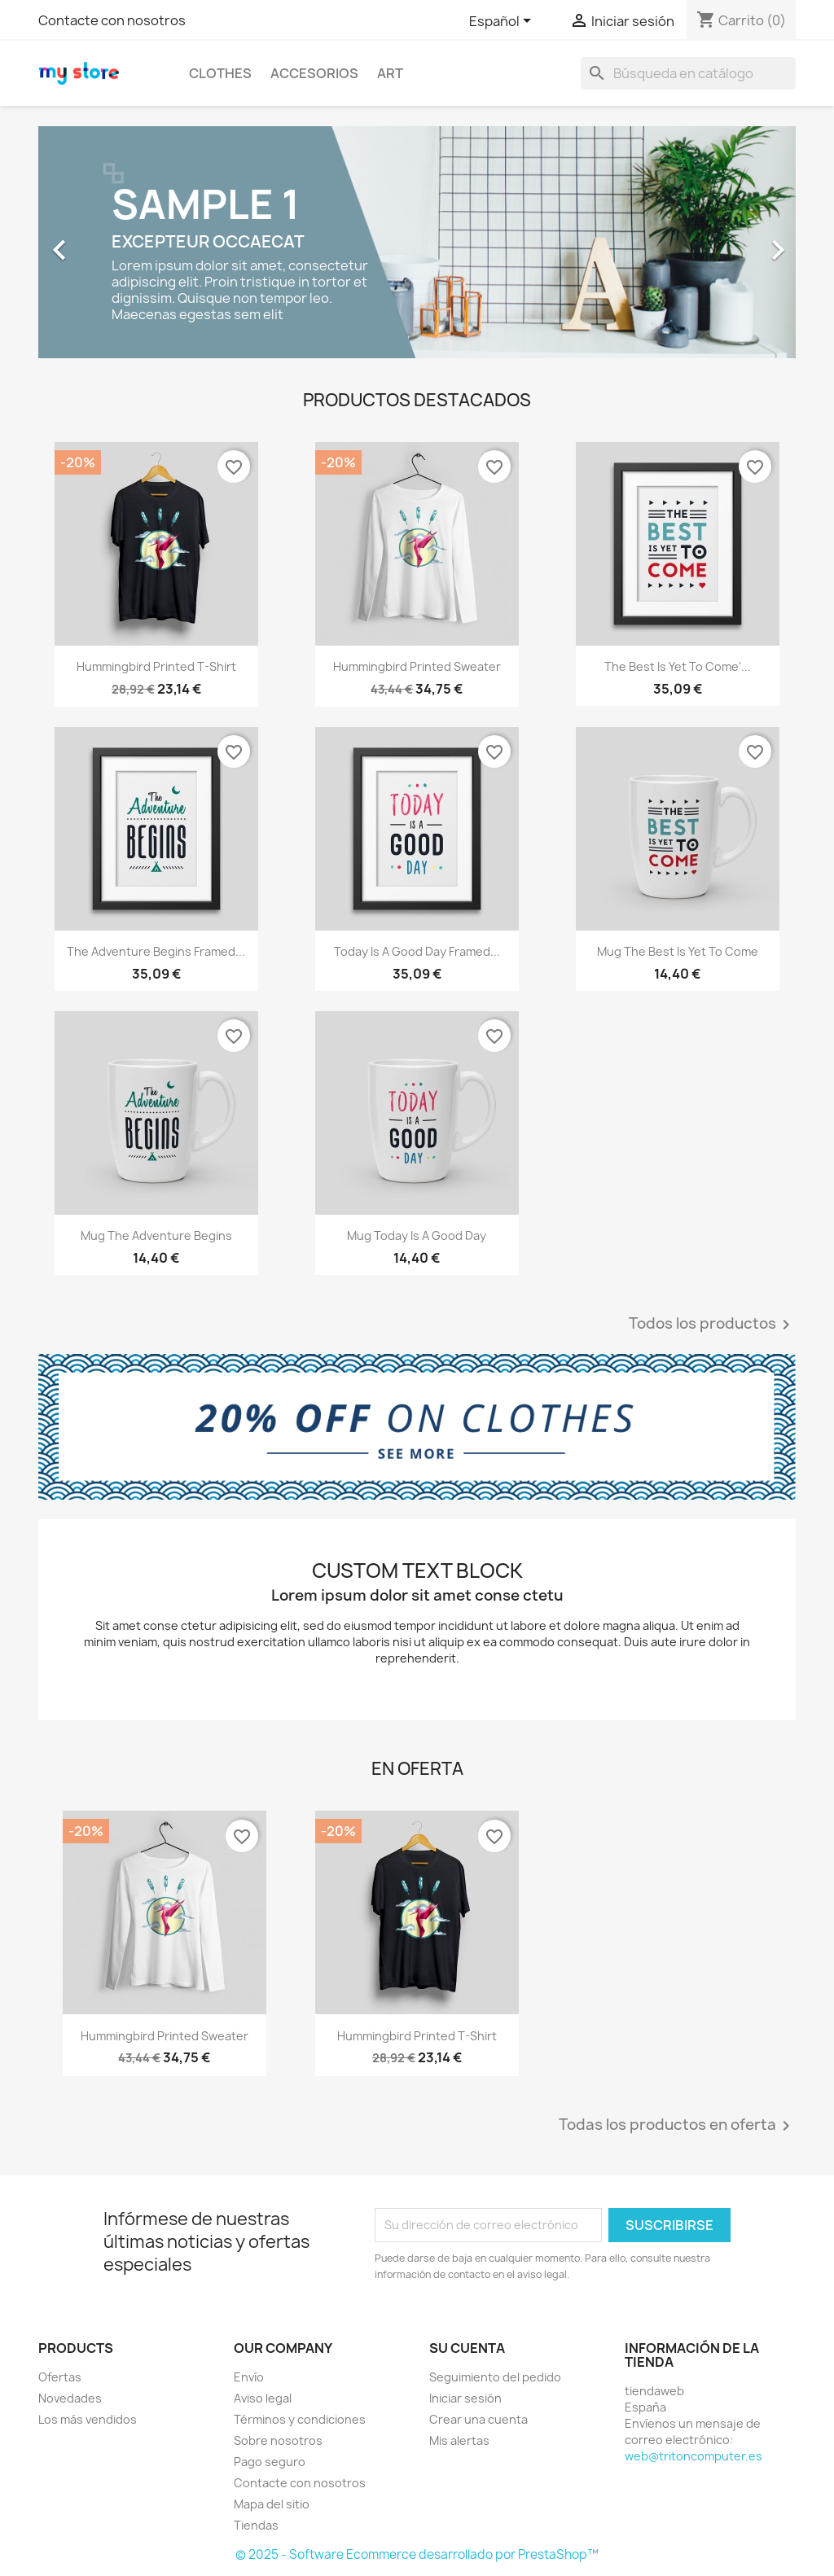 Image resolution: width=834 pixels, height=2576 pixels. Describe the element at coordinates (677, 951) in the screenshot. I see `Mug The best is yet to come` at that location.